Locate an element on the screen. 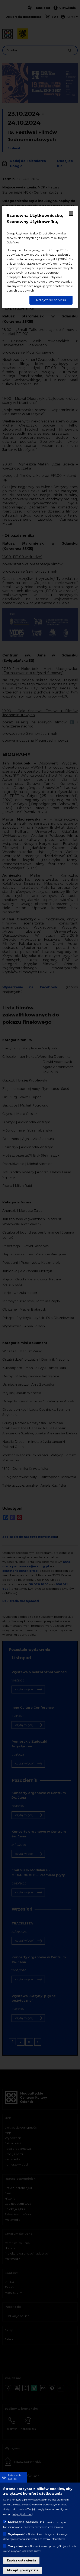 Image resolution: width=80 pixels, height=2576 pixels. Ustawienia cookies is located at coordinates (14, 2477).